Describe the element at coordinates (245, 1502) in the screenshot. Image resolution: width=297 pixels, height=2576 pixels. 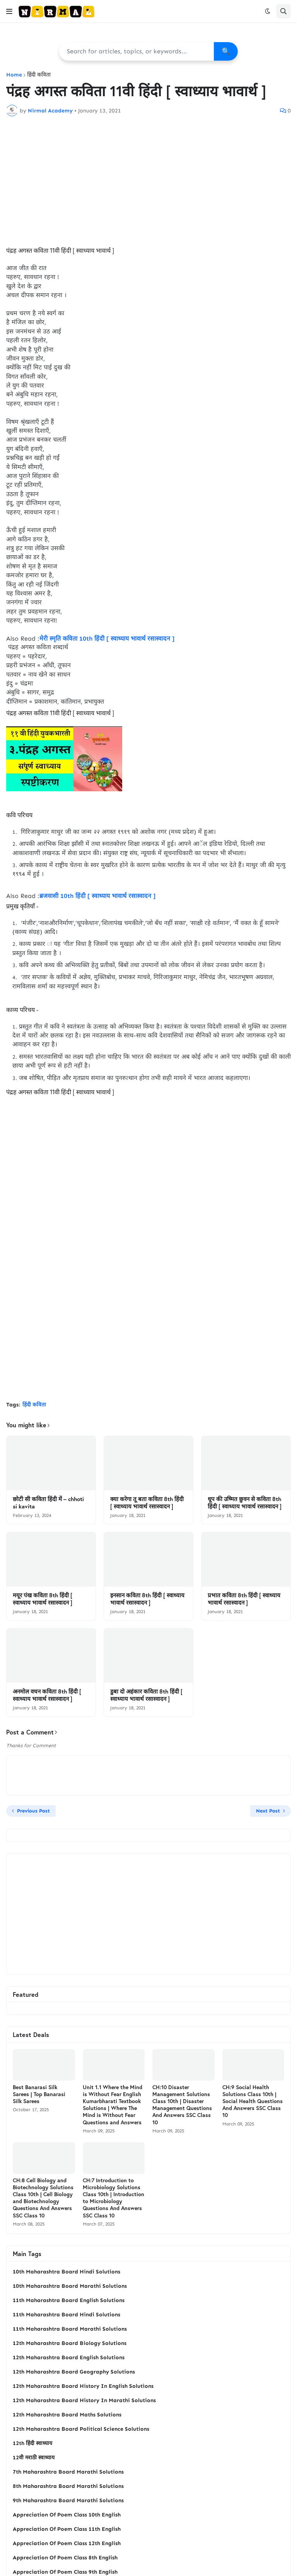
I see `धूप की उष्‍मित छुवन से कविता 8th हिंदी [ स्वाध्याय भावार्थ रसास्वादन ]` at that location.